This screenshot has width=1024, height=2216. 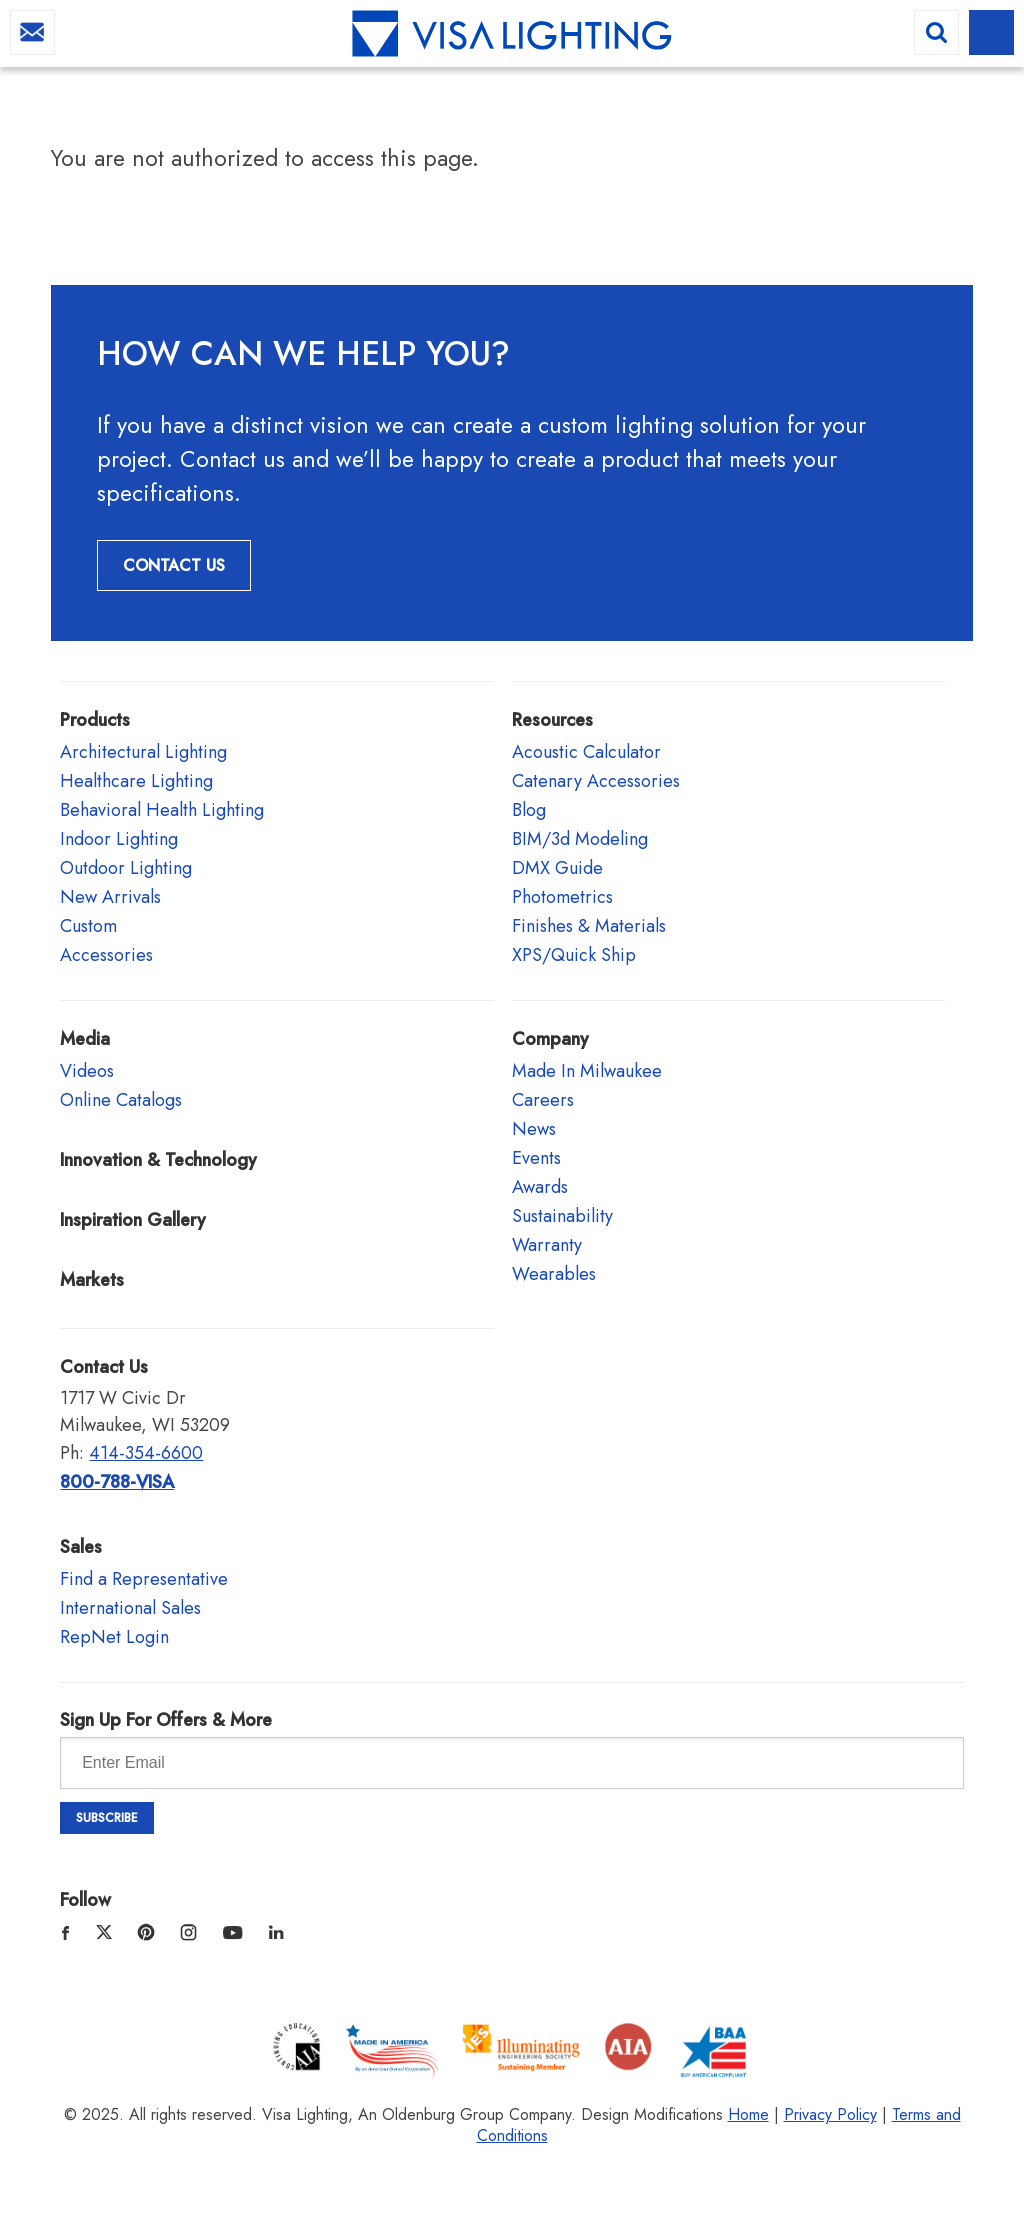 What do you see at coordinates (133, 1220) in the screenshot?
I see `Inspiration Gallery` at bounding box center [133, 1220].